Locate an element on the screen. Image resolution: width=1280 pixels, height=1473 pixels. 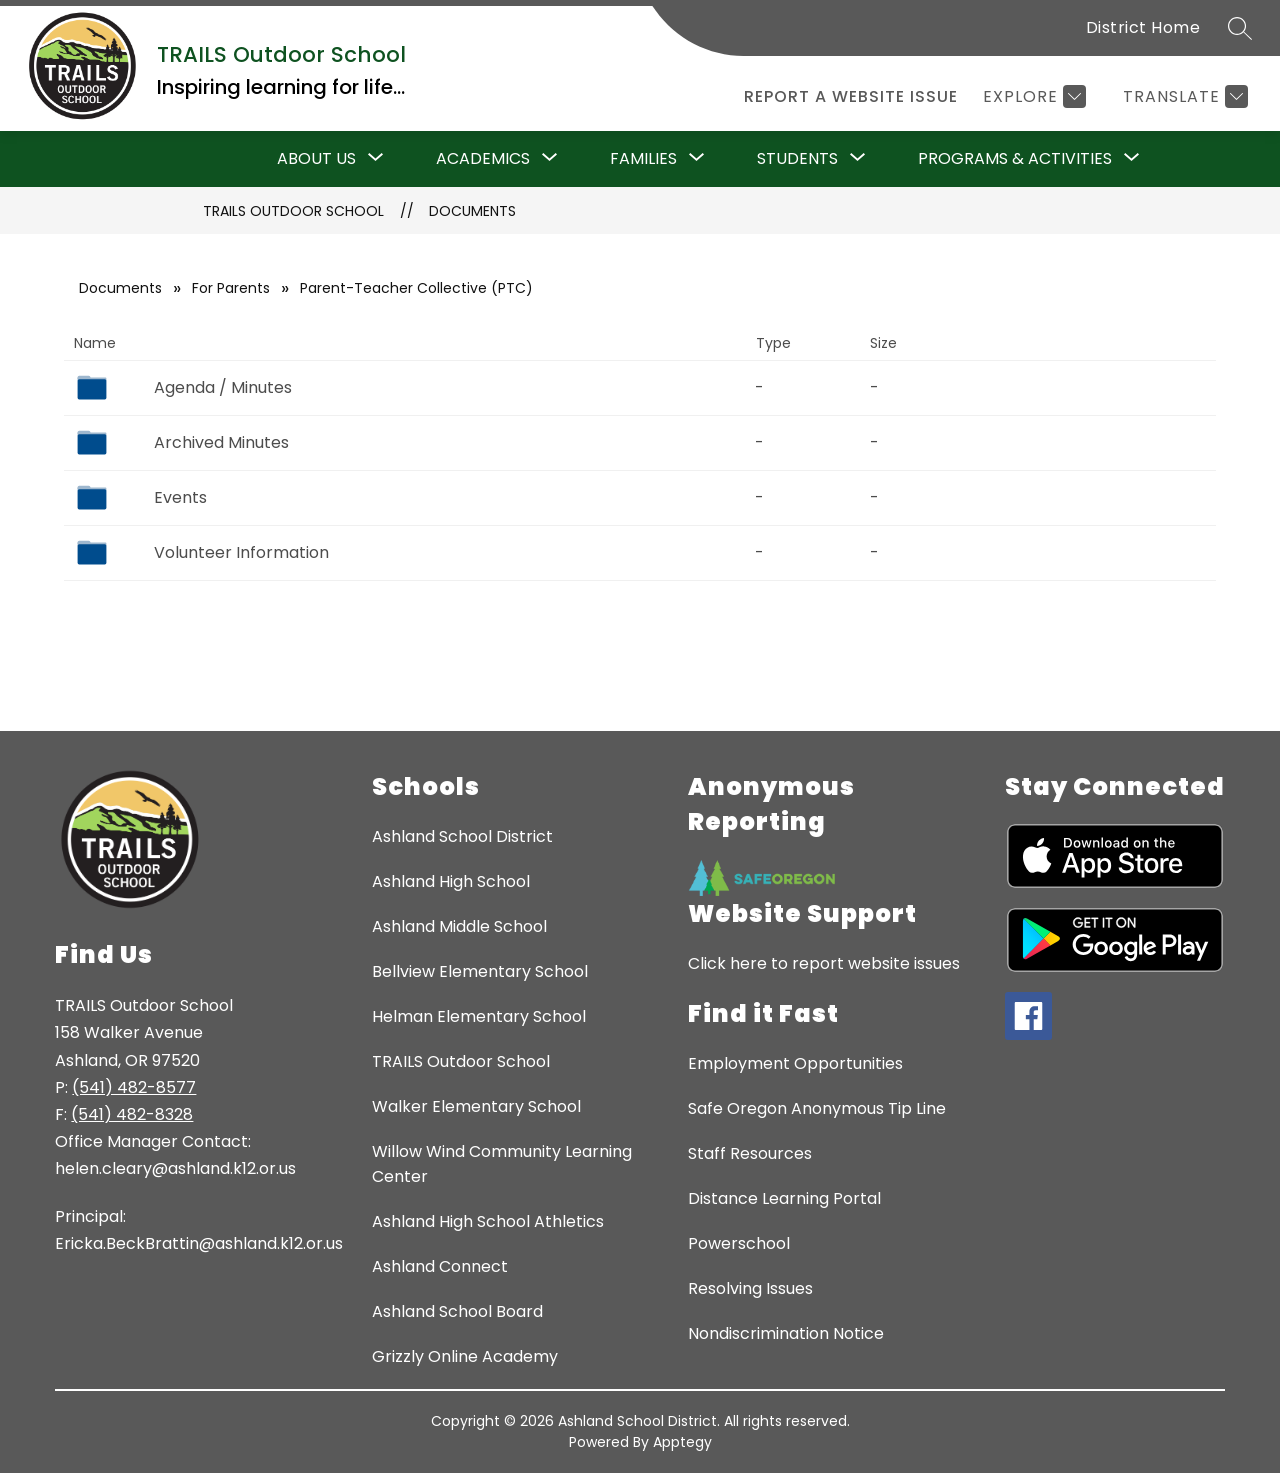
Programs & Activities is located at coordinates (1015, 158).